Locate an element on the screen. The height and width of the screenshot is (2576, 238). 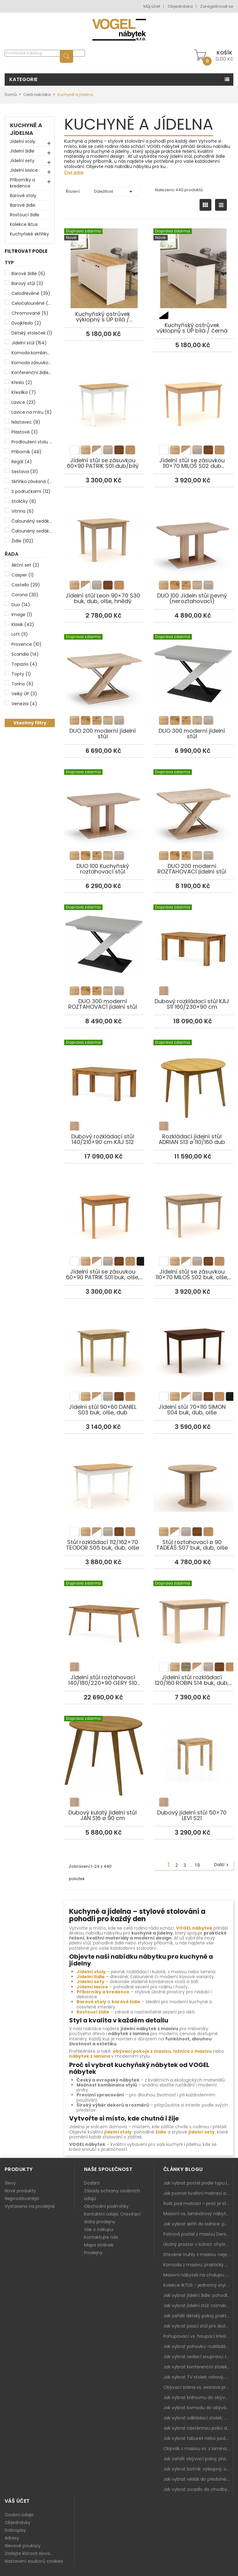
Dubový rozkládací stůl KÁJ S11 160/230×90 cm is located at coordinates (193, 938).